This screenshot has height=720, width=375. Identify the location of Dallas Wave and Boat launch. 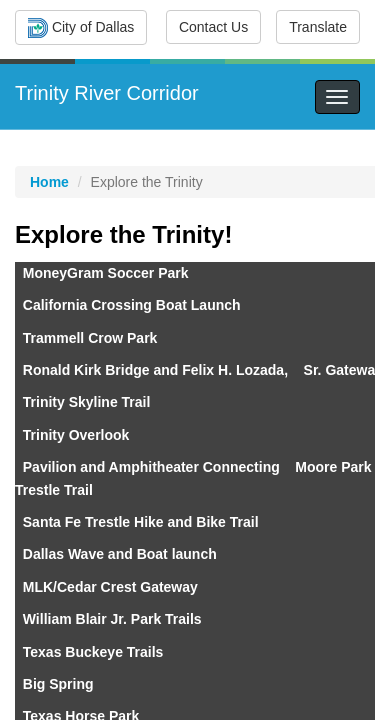
(120, 554).